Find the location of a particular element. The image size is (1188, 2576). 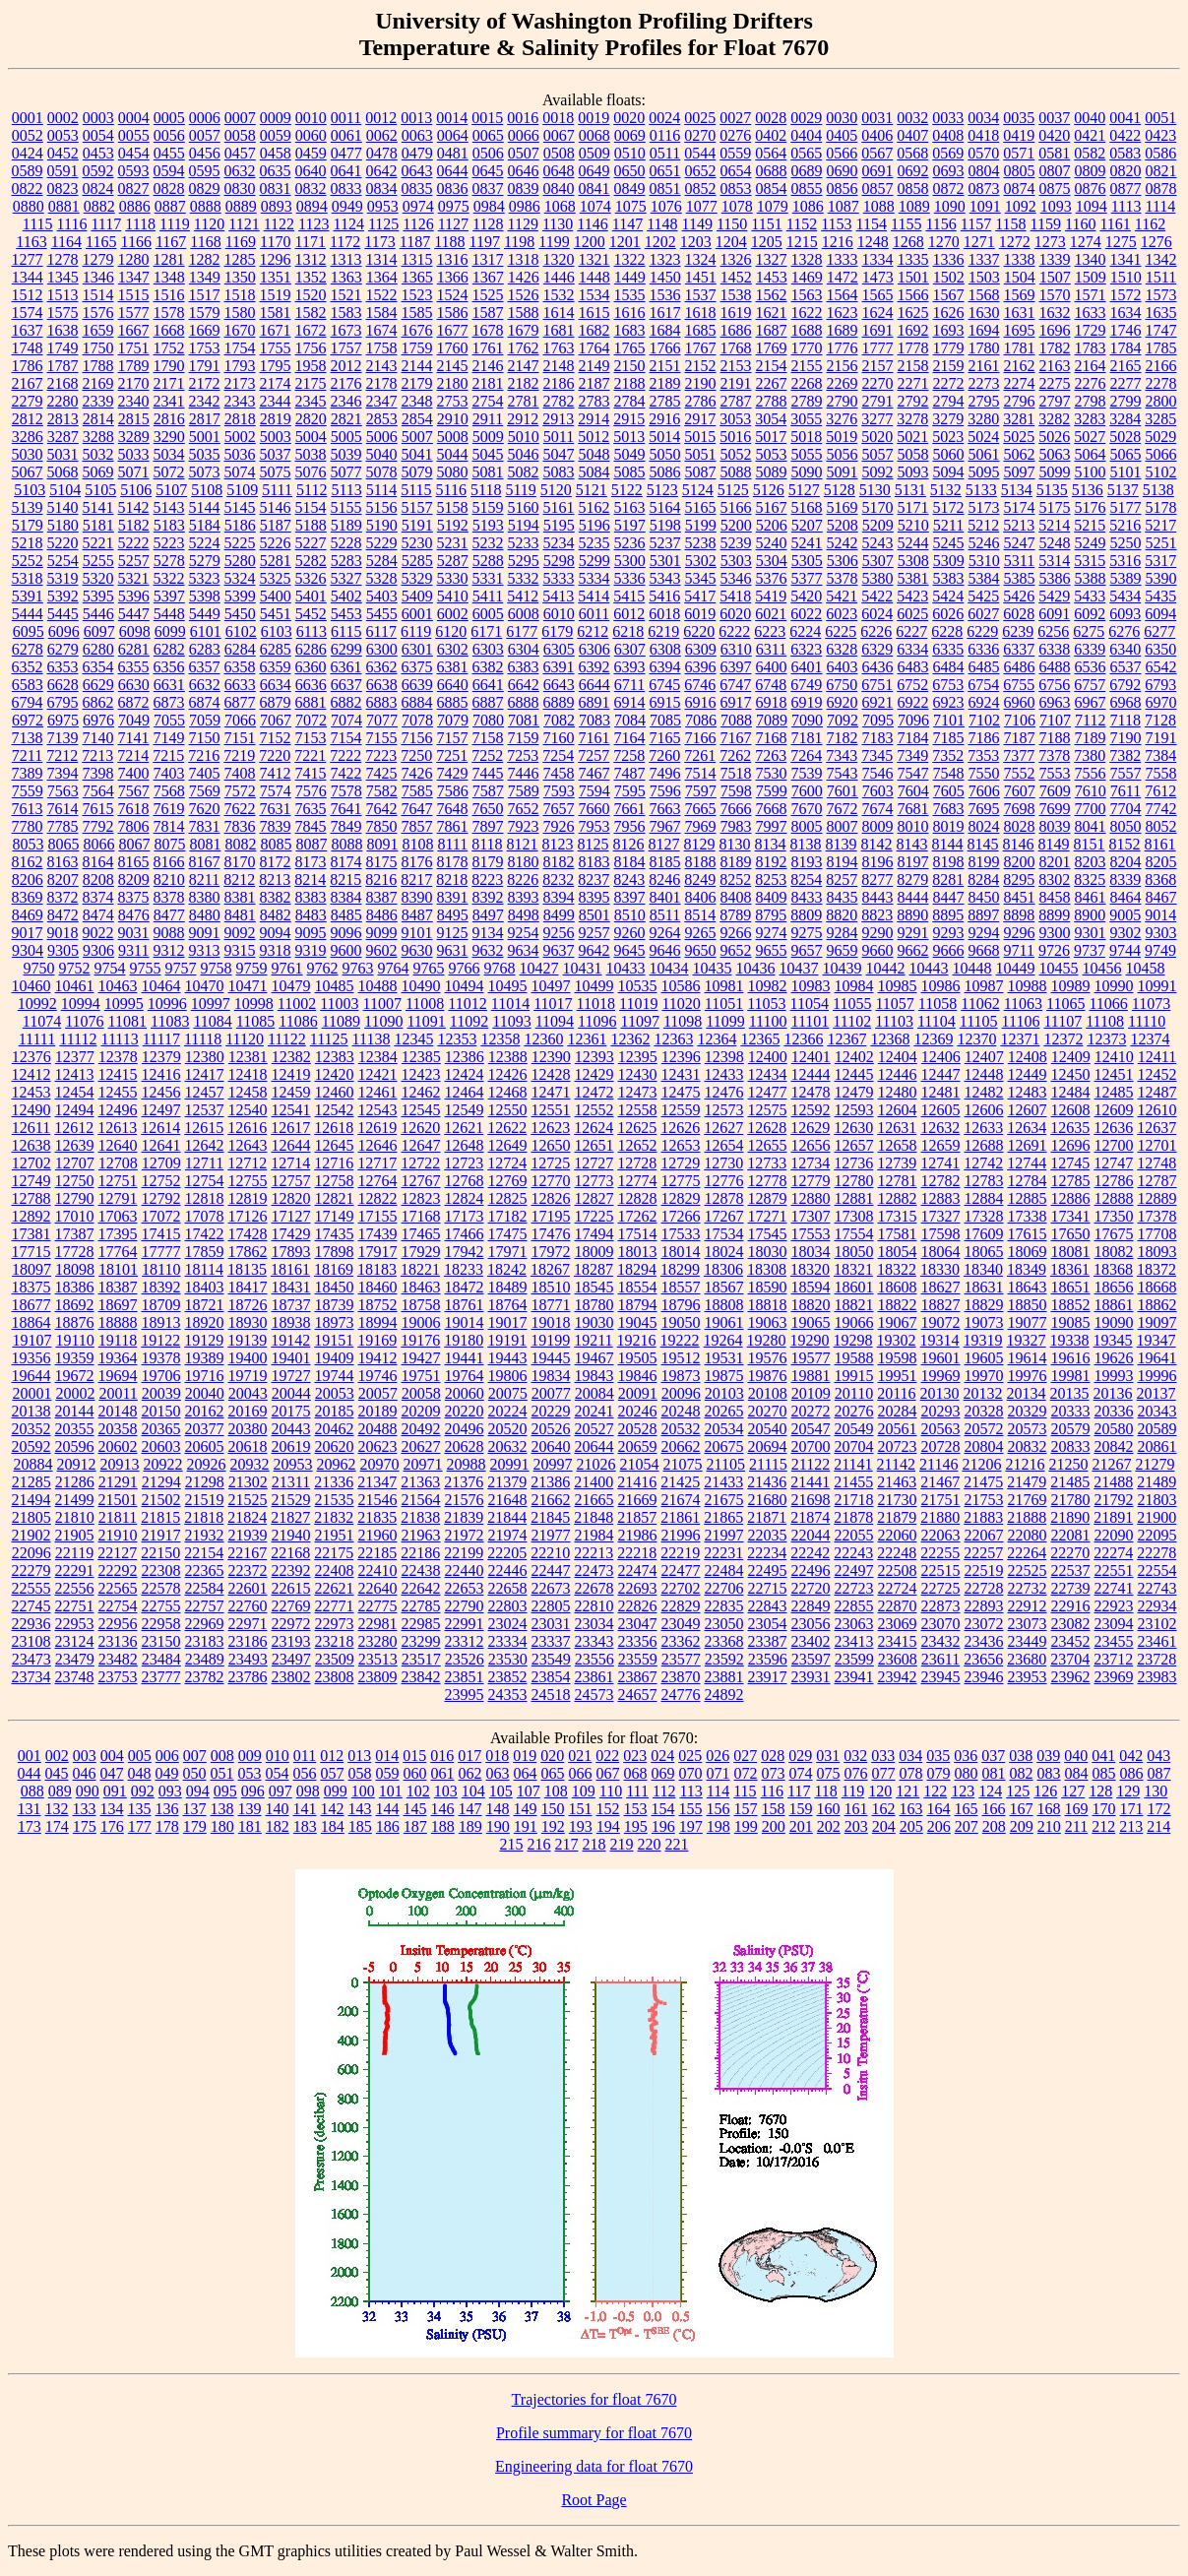

22484 is located at coordinates (724, 1570).